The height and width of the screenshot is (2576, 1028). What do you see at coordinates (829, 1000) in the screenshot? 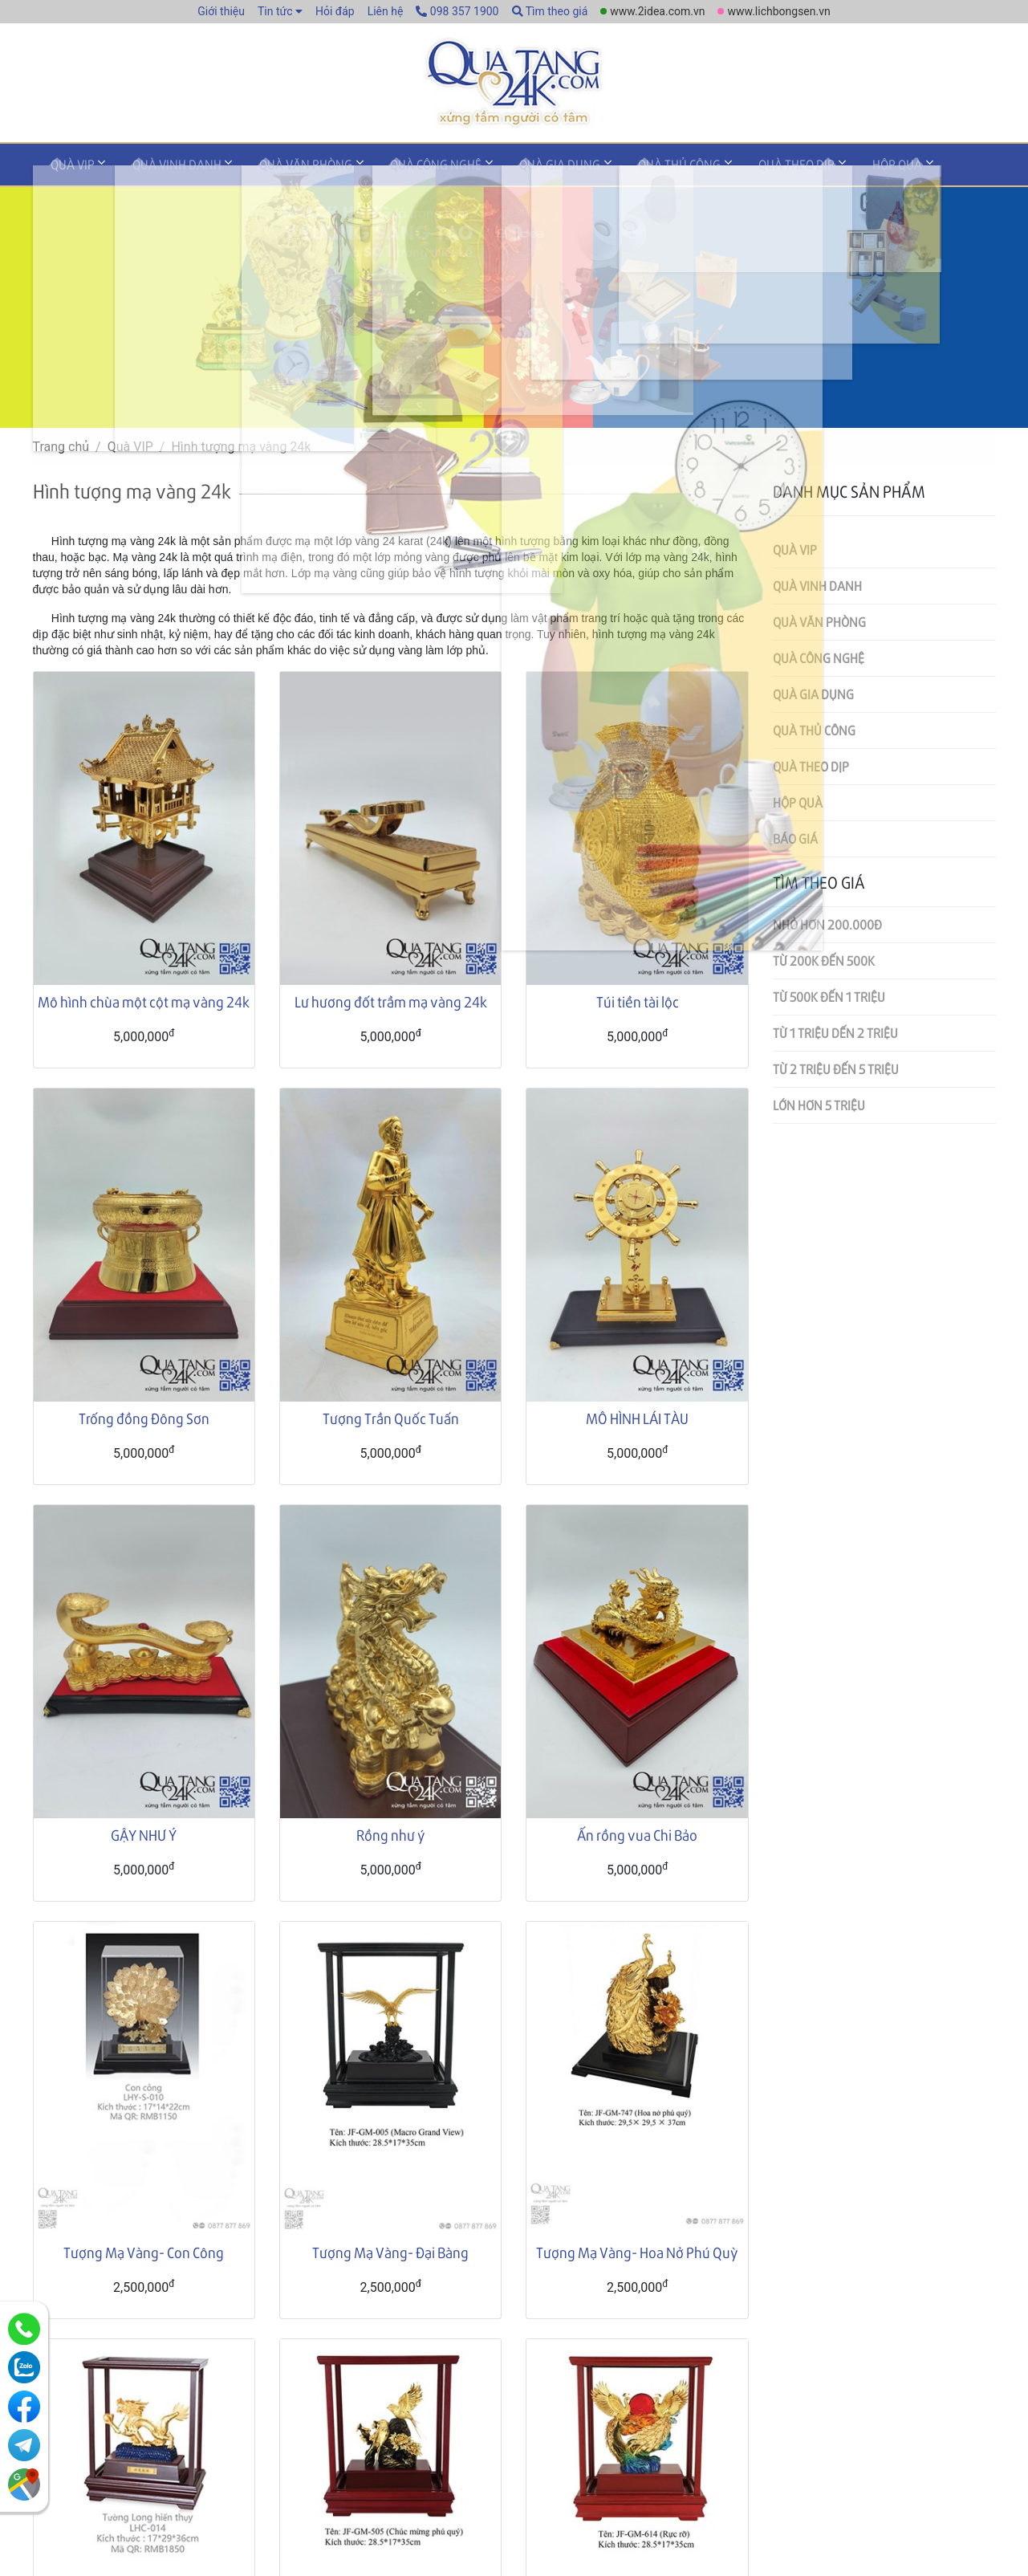
I see `Từ 500k đến 1 triệu` at bounding box center [829, 1000].